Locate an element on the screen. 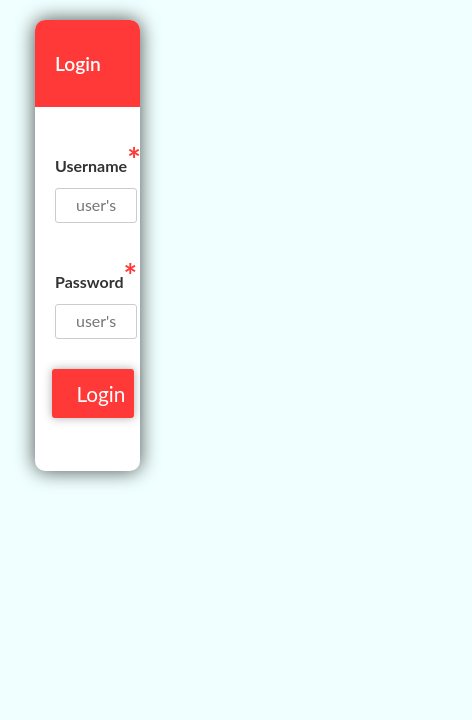 This screenshot has width=472, height=720. Username is located at coordinates (98, 159).